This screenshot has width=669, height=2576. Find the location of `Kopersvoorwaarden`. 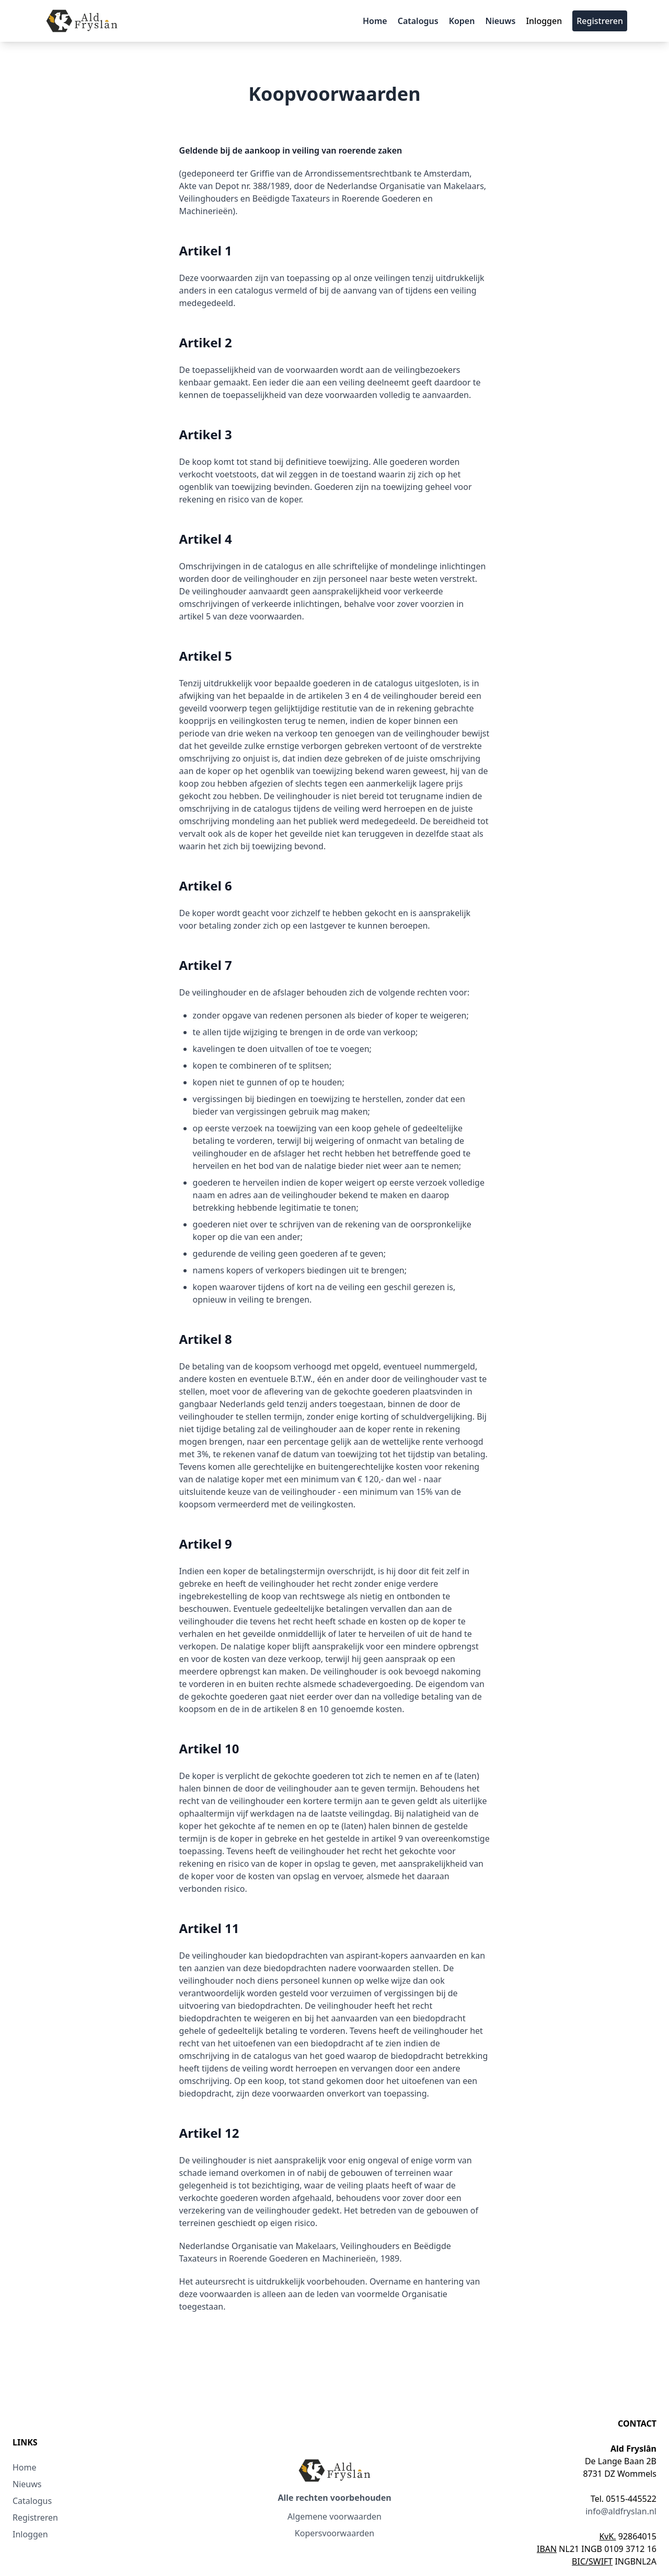

Kopersvoorwaarden is located at coordinates (334, 2533).